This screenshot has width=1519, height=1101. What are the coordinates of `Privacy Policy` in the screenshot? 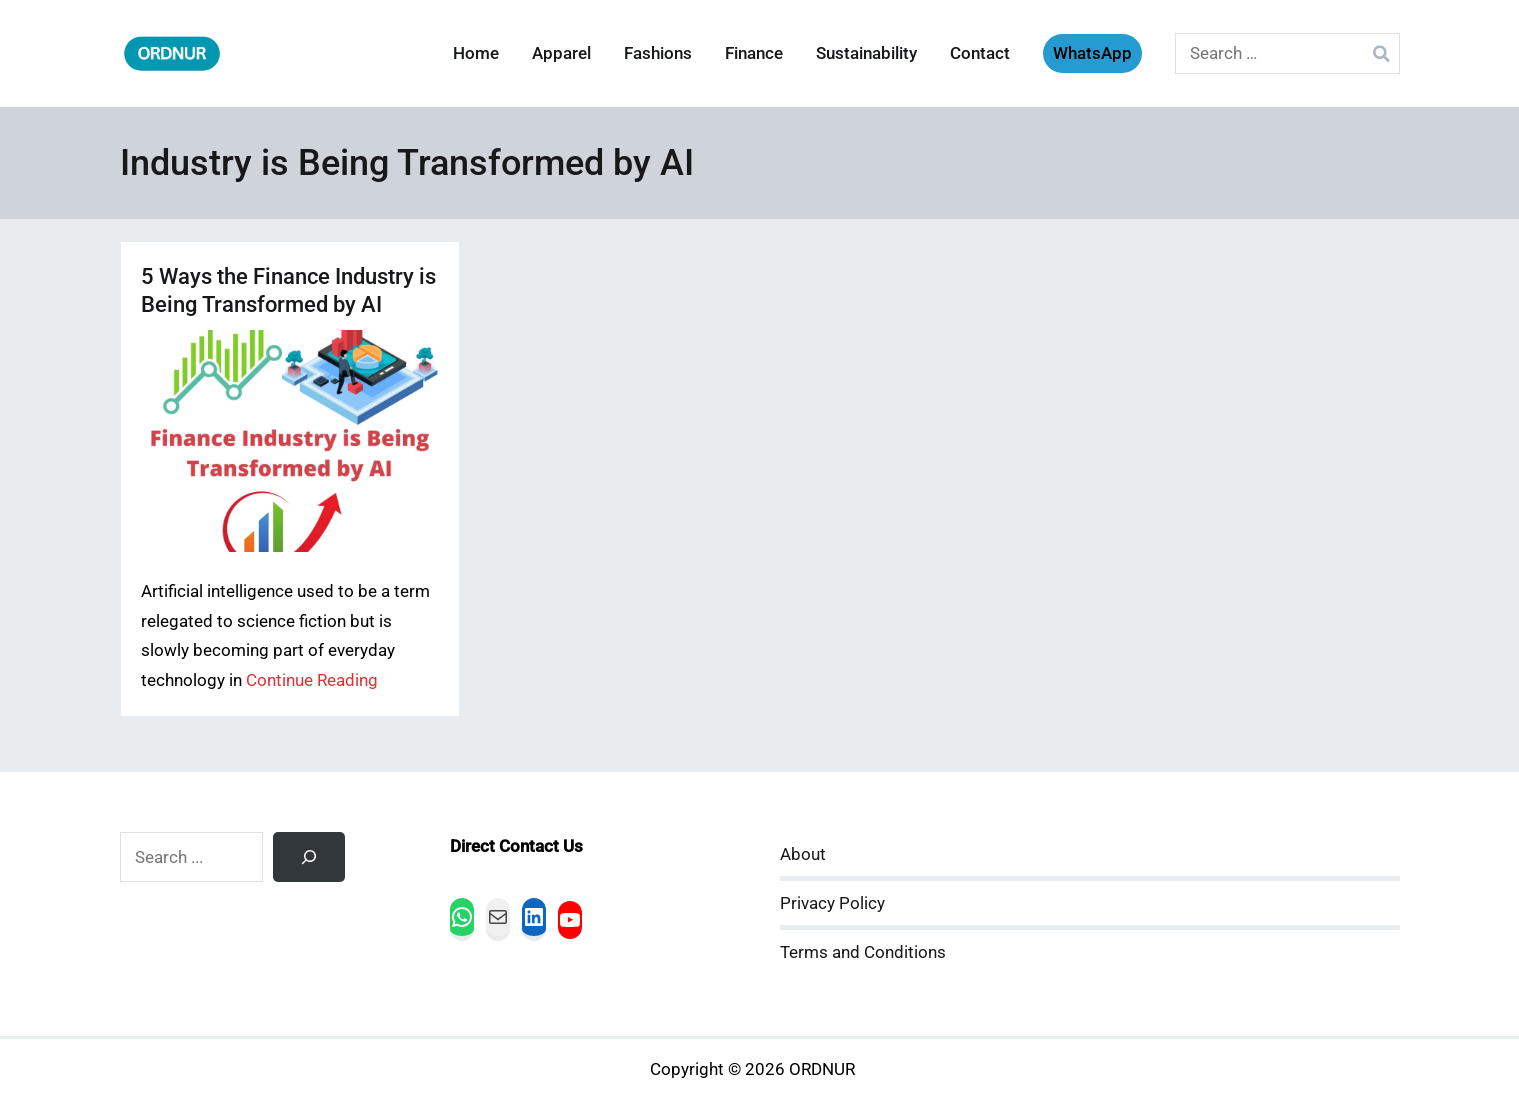 It's located at (832, 903).